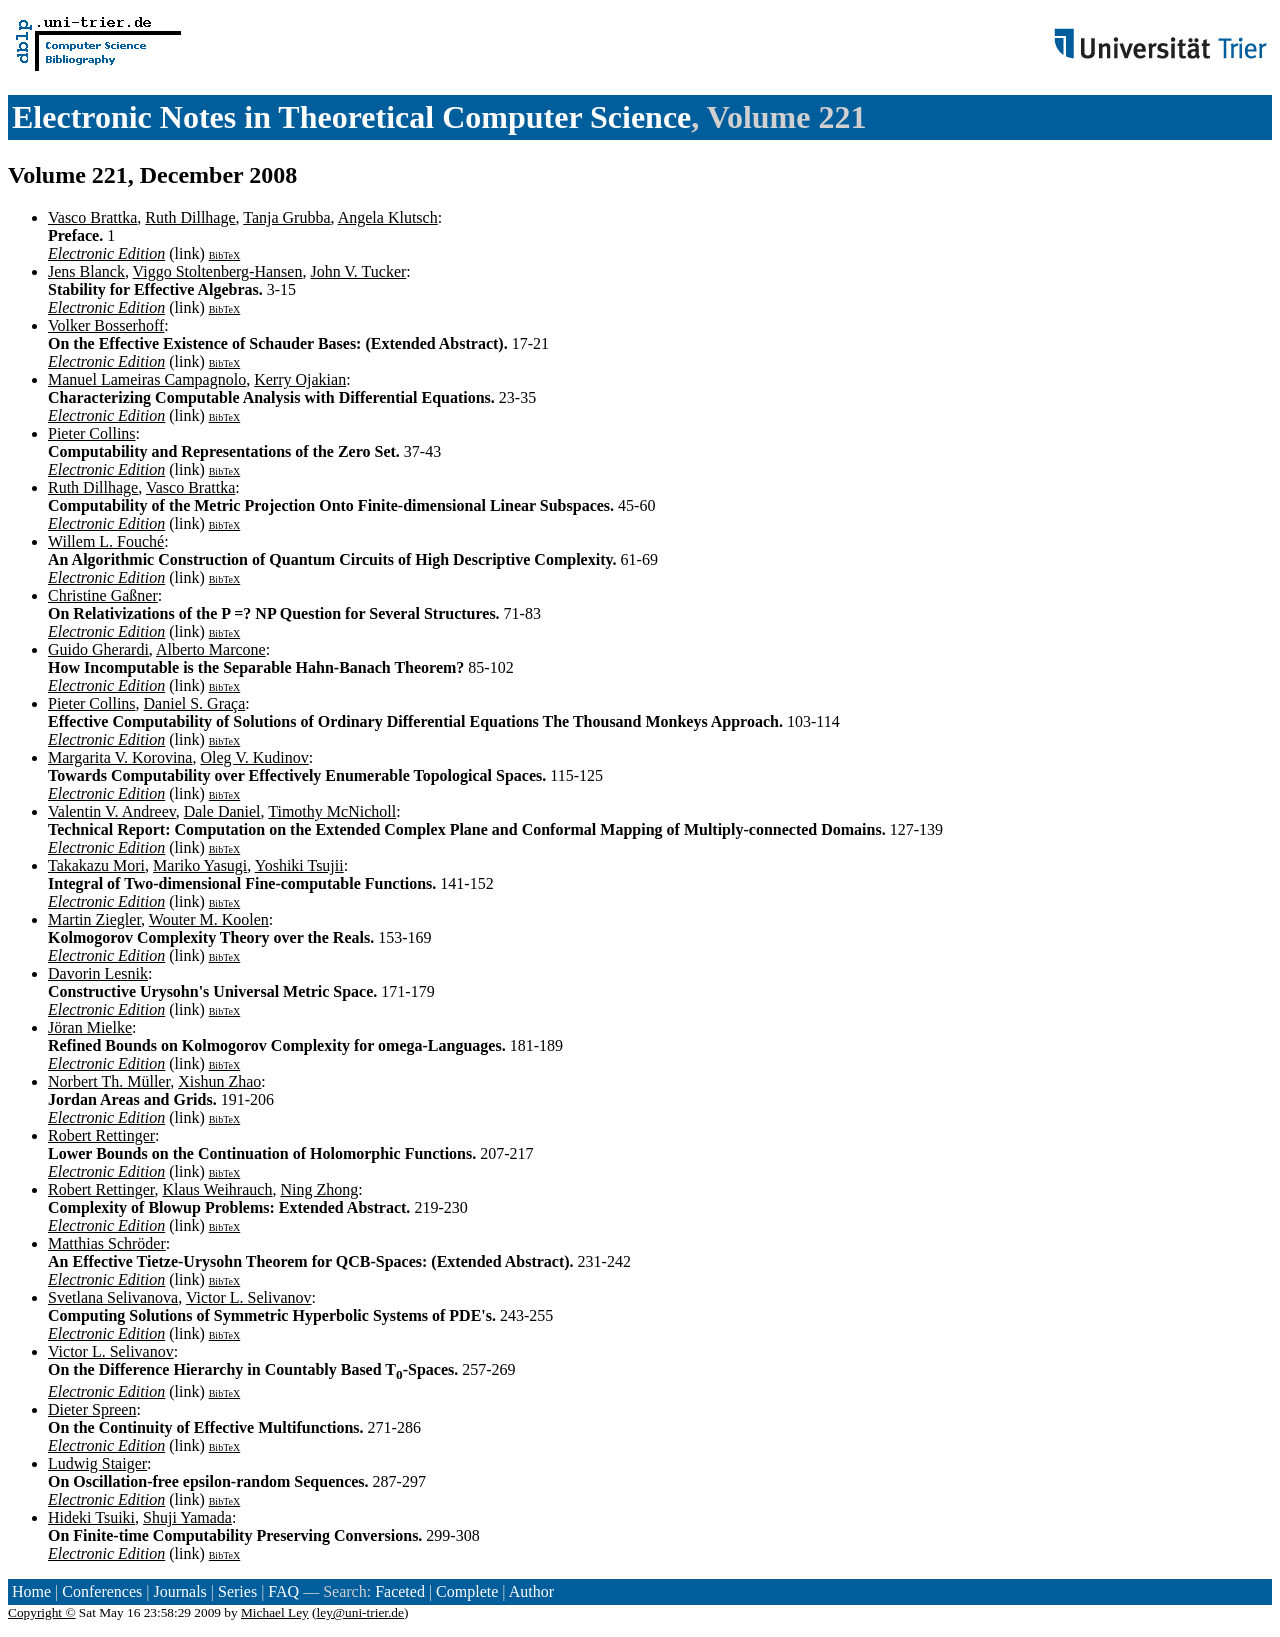 Image resolution: width=1280 pixels, height=1637 pixels. What do you see at coordinates (360, 1612) in the screenshot?
I see `ley@uni-trier.de` at bounding box center [360, 1612].